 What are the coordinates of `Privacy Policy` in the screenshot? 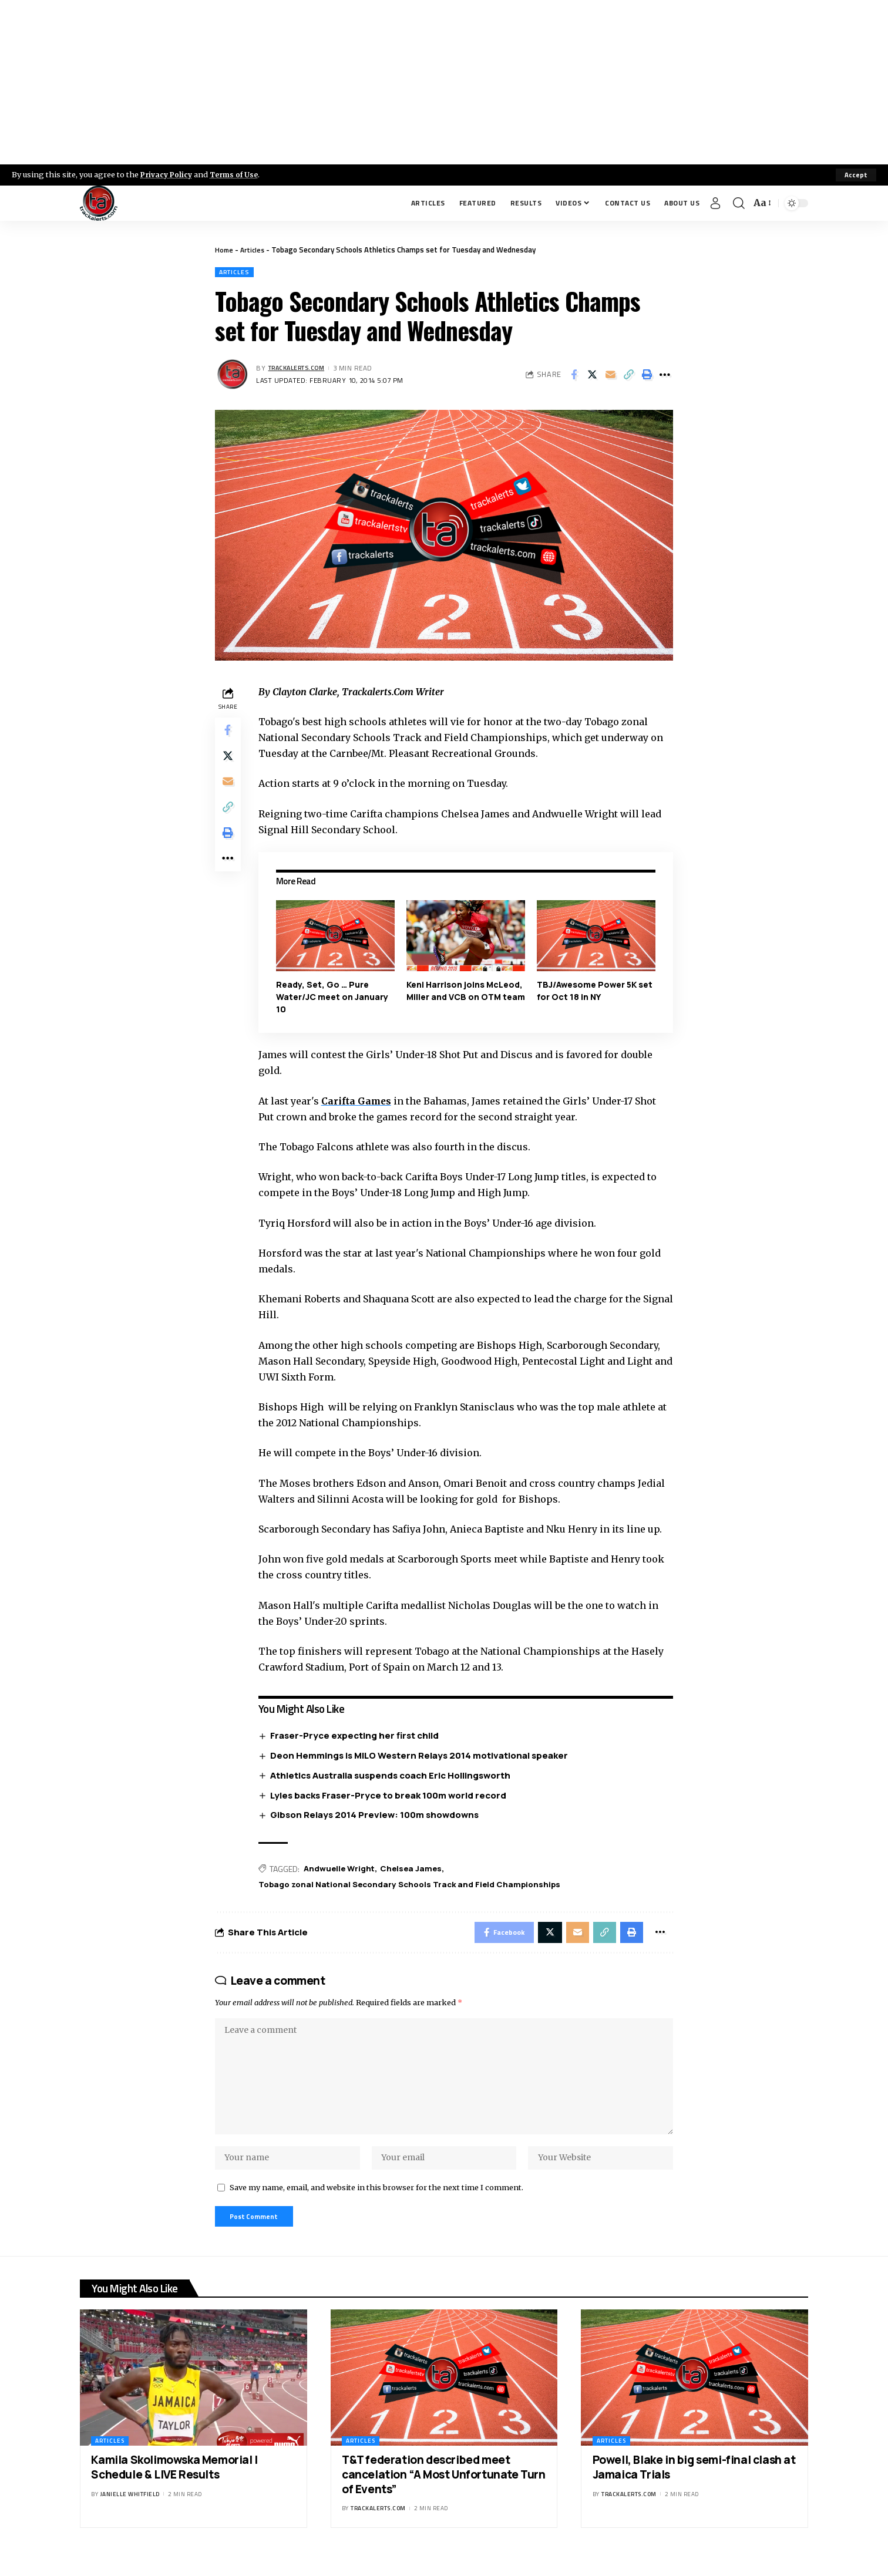 It's located at (168, 174).